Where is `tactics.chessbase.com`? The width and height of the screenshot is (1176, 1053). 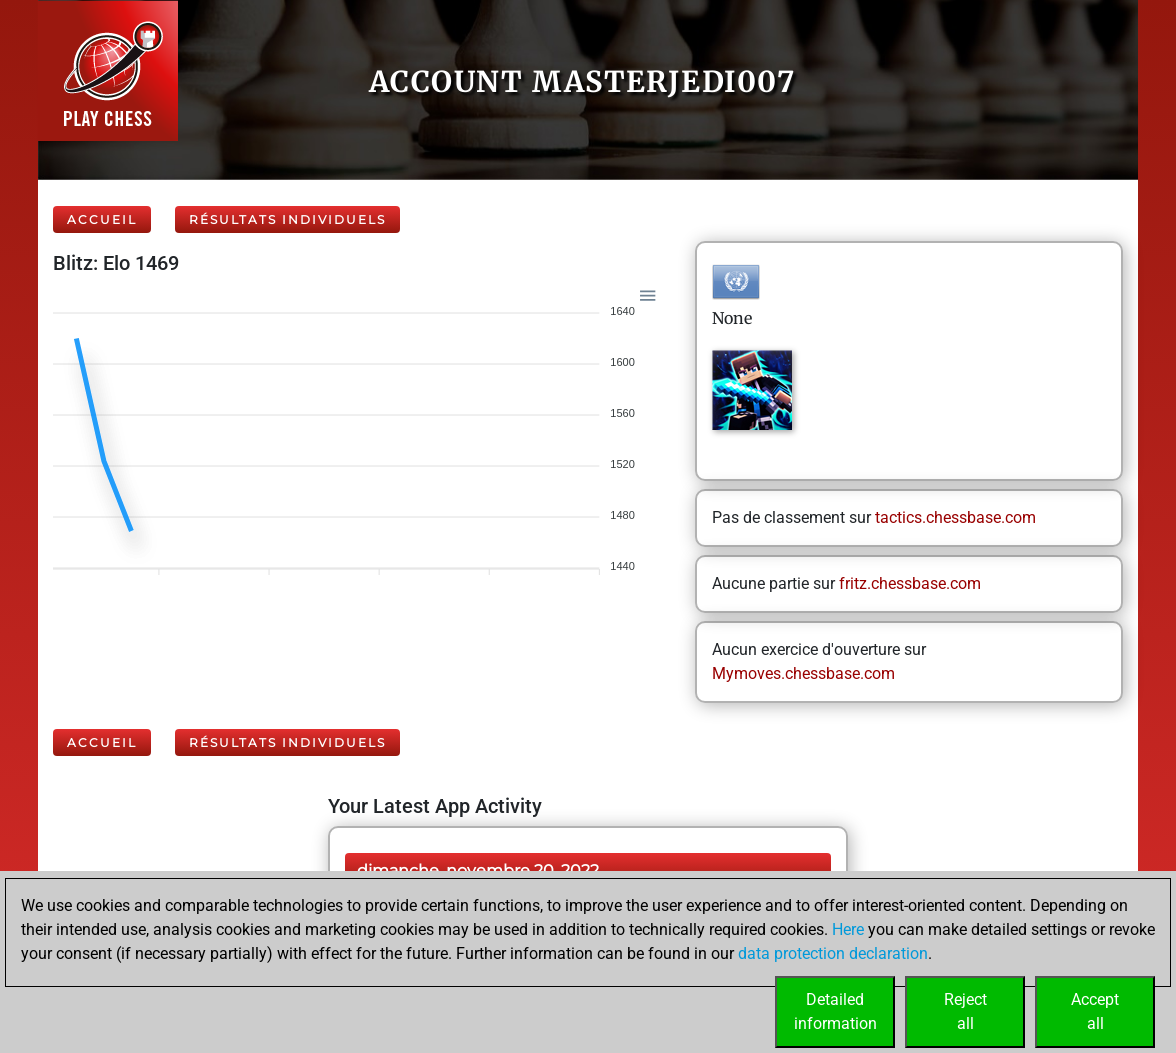
tactics.chessbase.com is located at coordinates (955, 517).